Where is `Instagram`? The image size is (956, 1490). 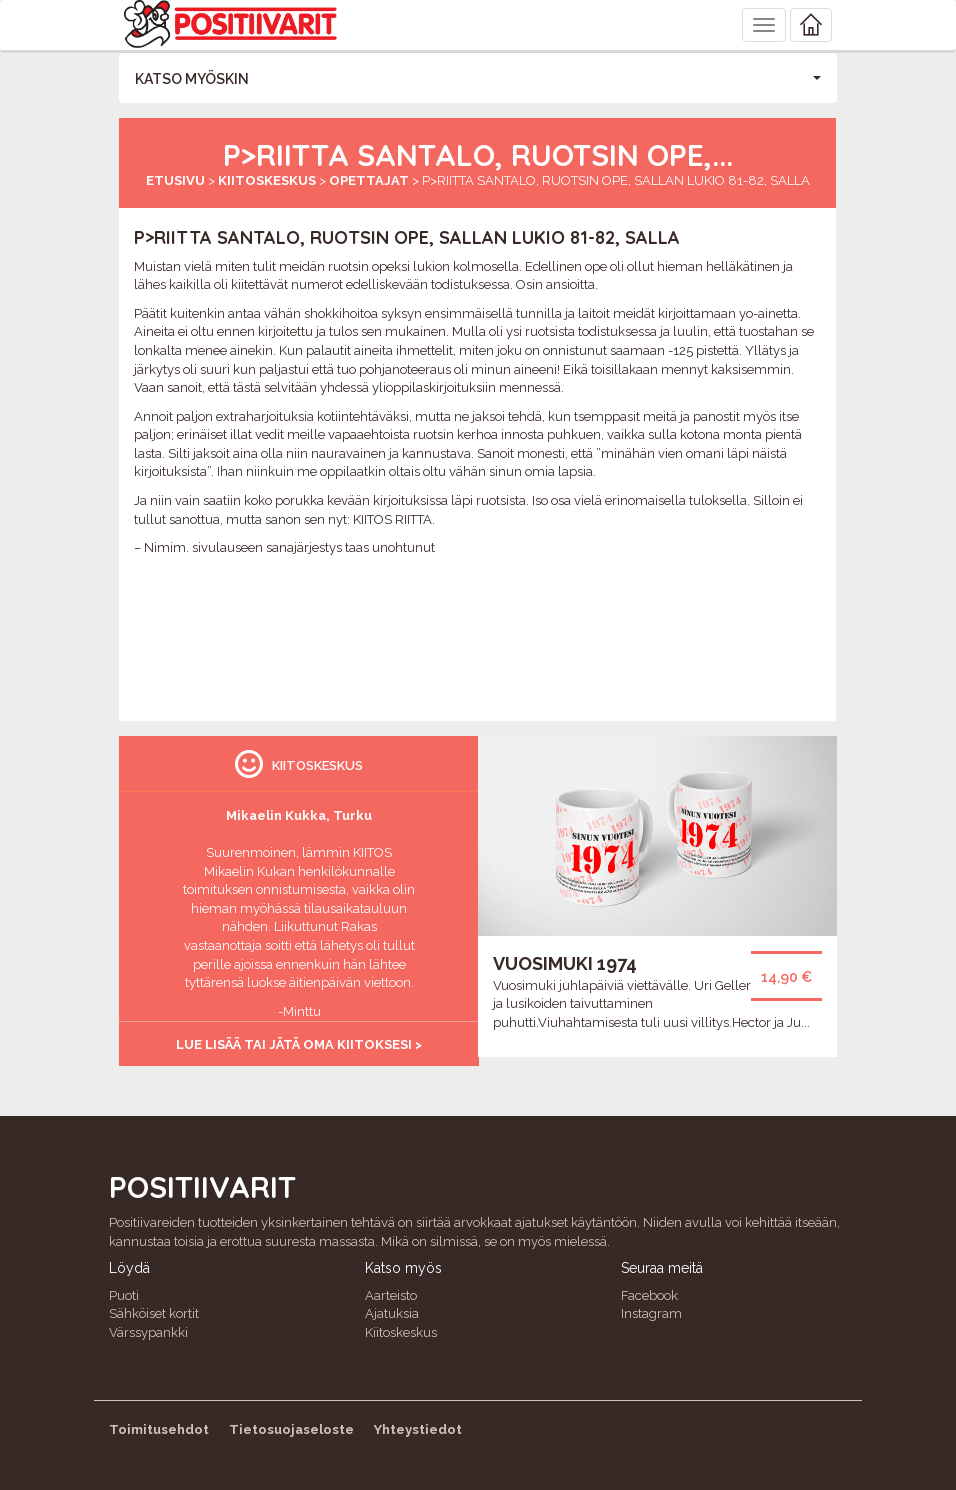
Instagram is located at coordinates (651, 1313).